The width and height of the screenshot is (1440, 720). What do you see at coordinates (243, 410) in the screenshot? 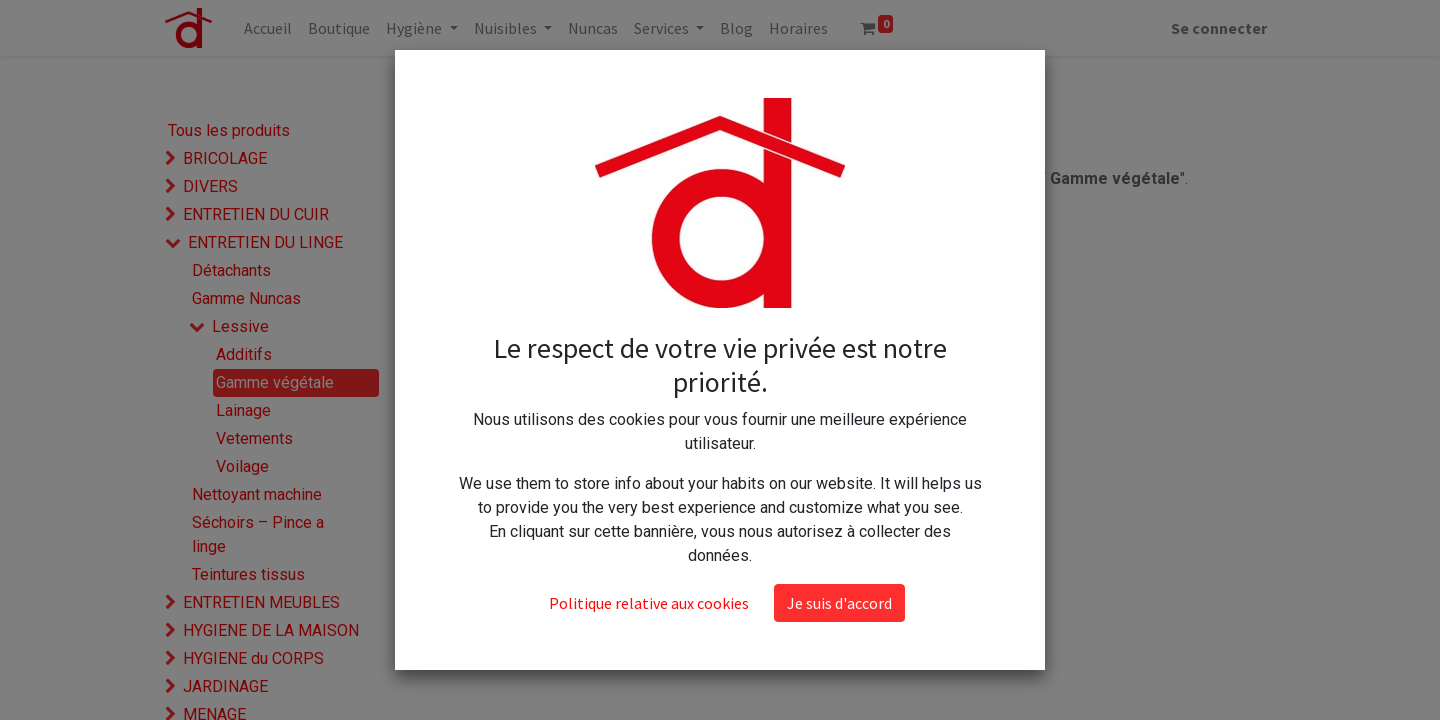
I see `Lainage` at bounding box center [243, 410].